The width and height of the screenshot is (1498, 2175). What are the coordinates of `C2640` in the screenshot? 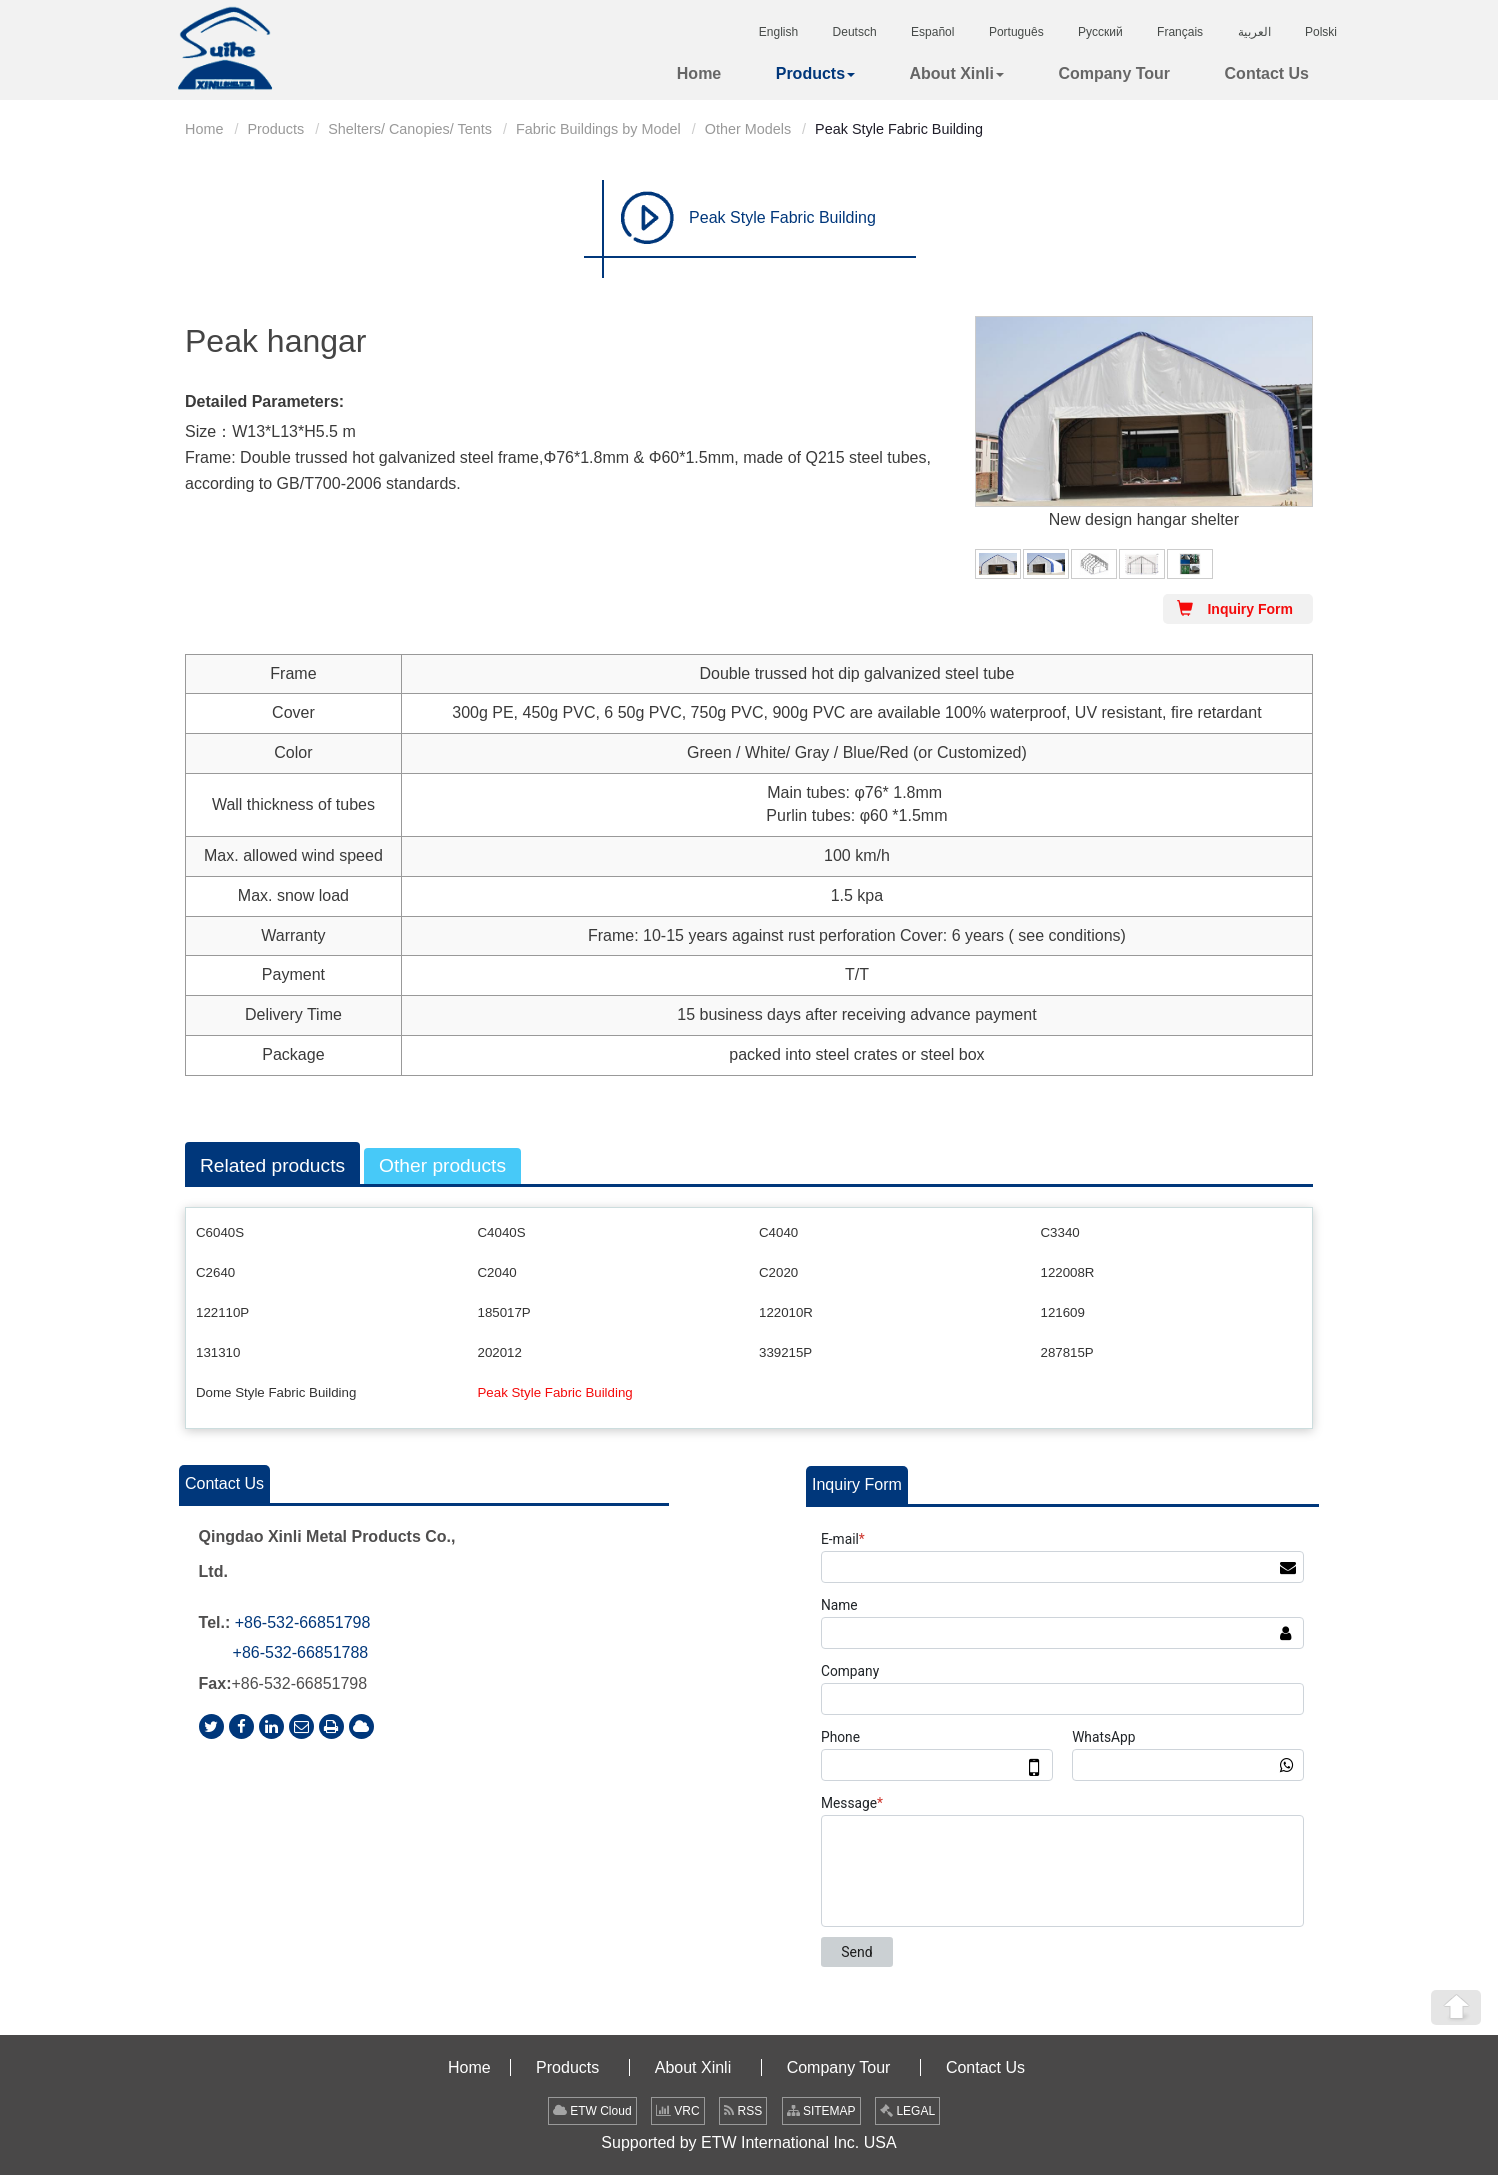 It's located at (215, 1272).